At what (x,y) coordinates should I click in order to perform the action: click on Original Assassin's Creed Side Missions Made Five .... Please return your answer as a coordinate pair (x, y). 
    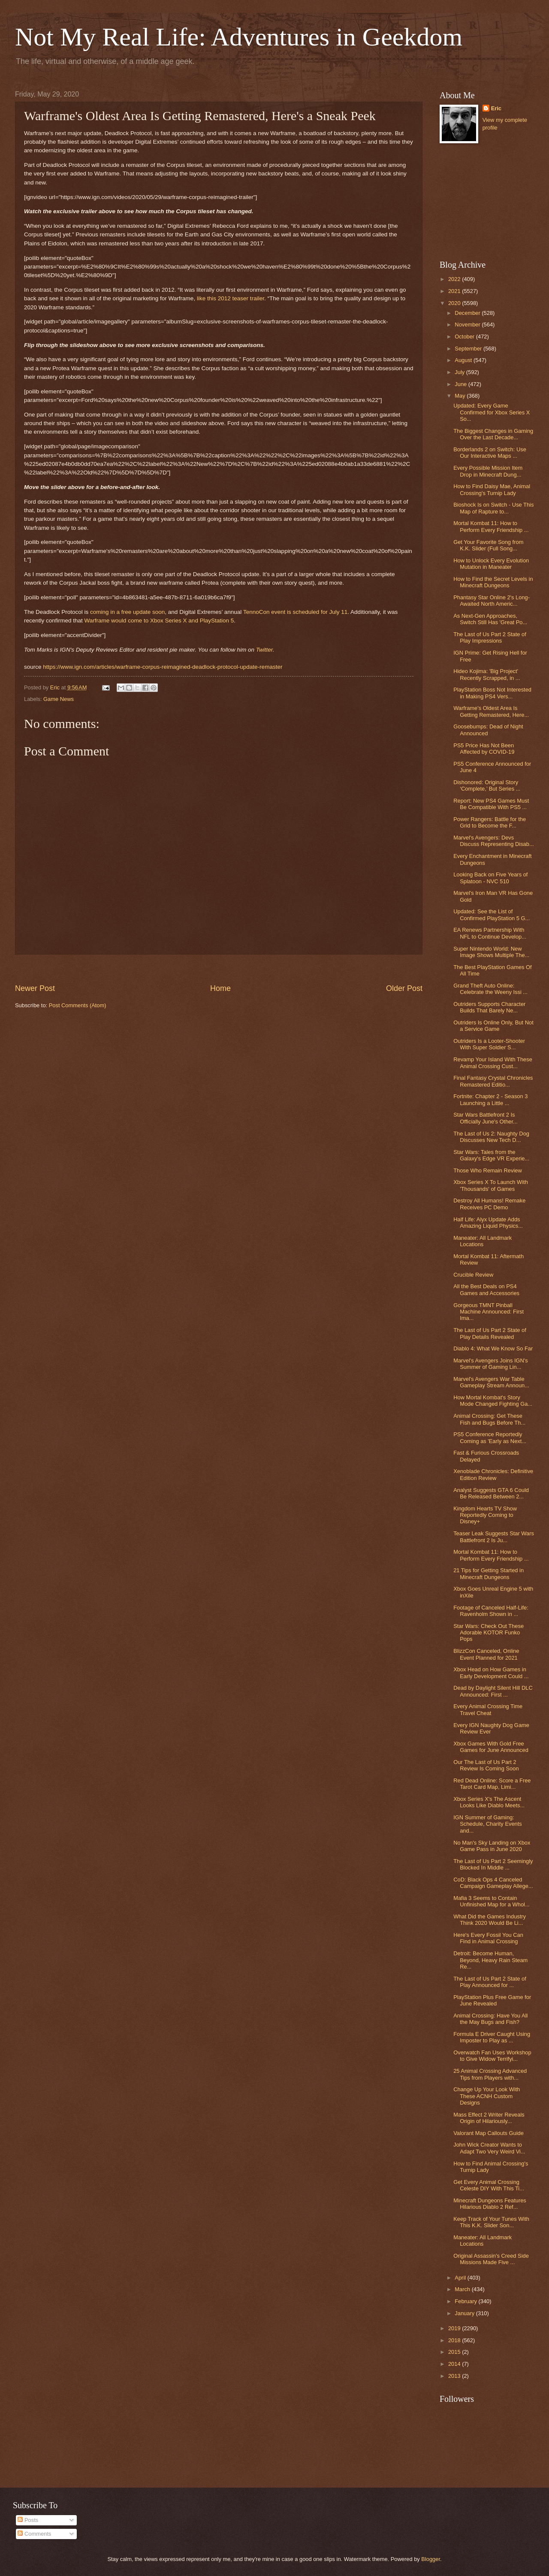
    Looking at the image, I should click on (491, 2259).